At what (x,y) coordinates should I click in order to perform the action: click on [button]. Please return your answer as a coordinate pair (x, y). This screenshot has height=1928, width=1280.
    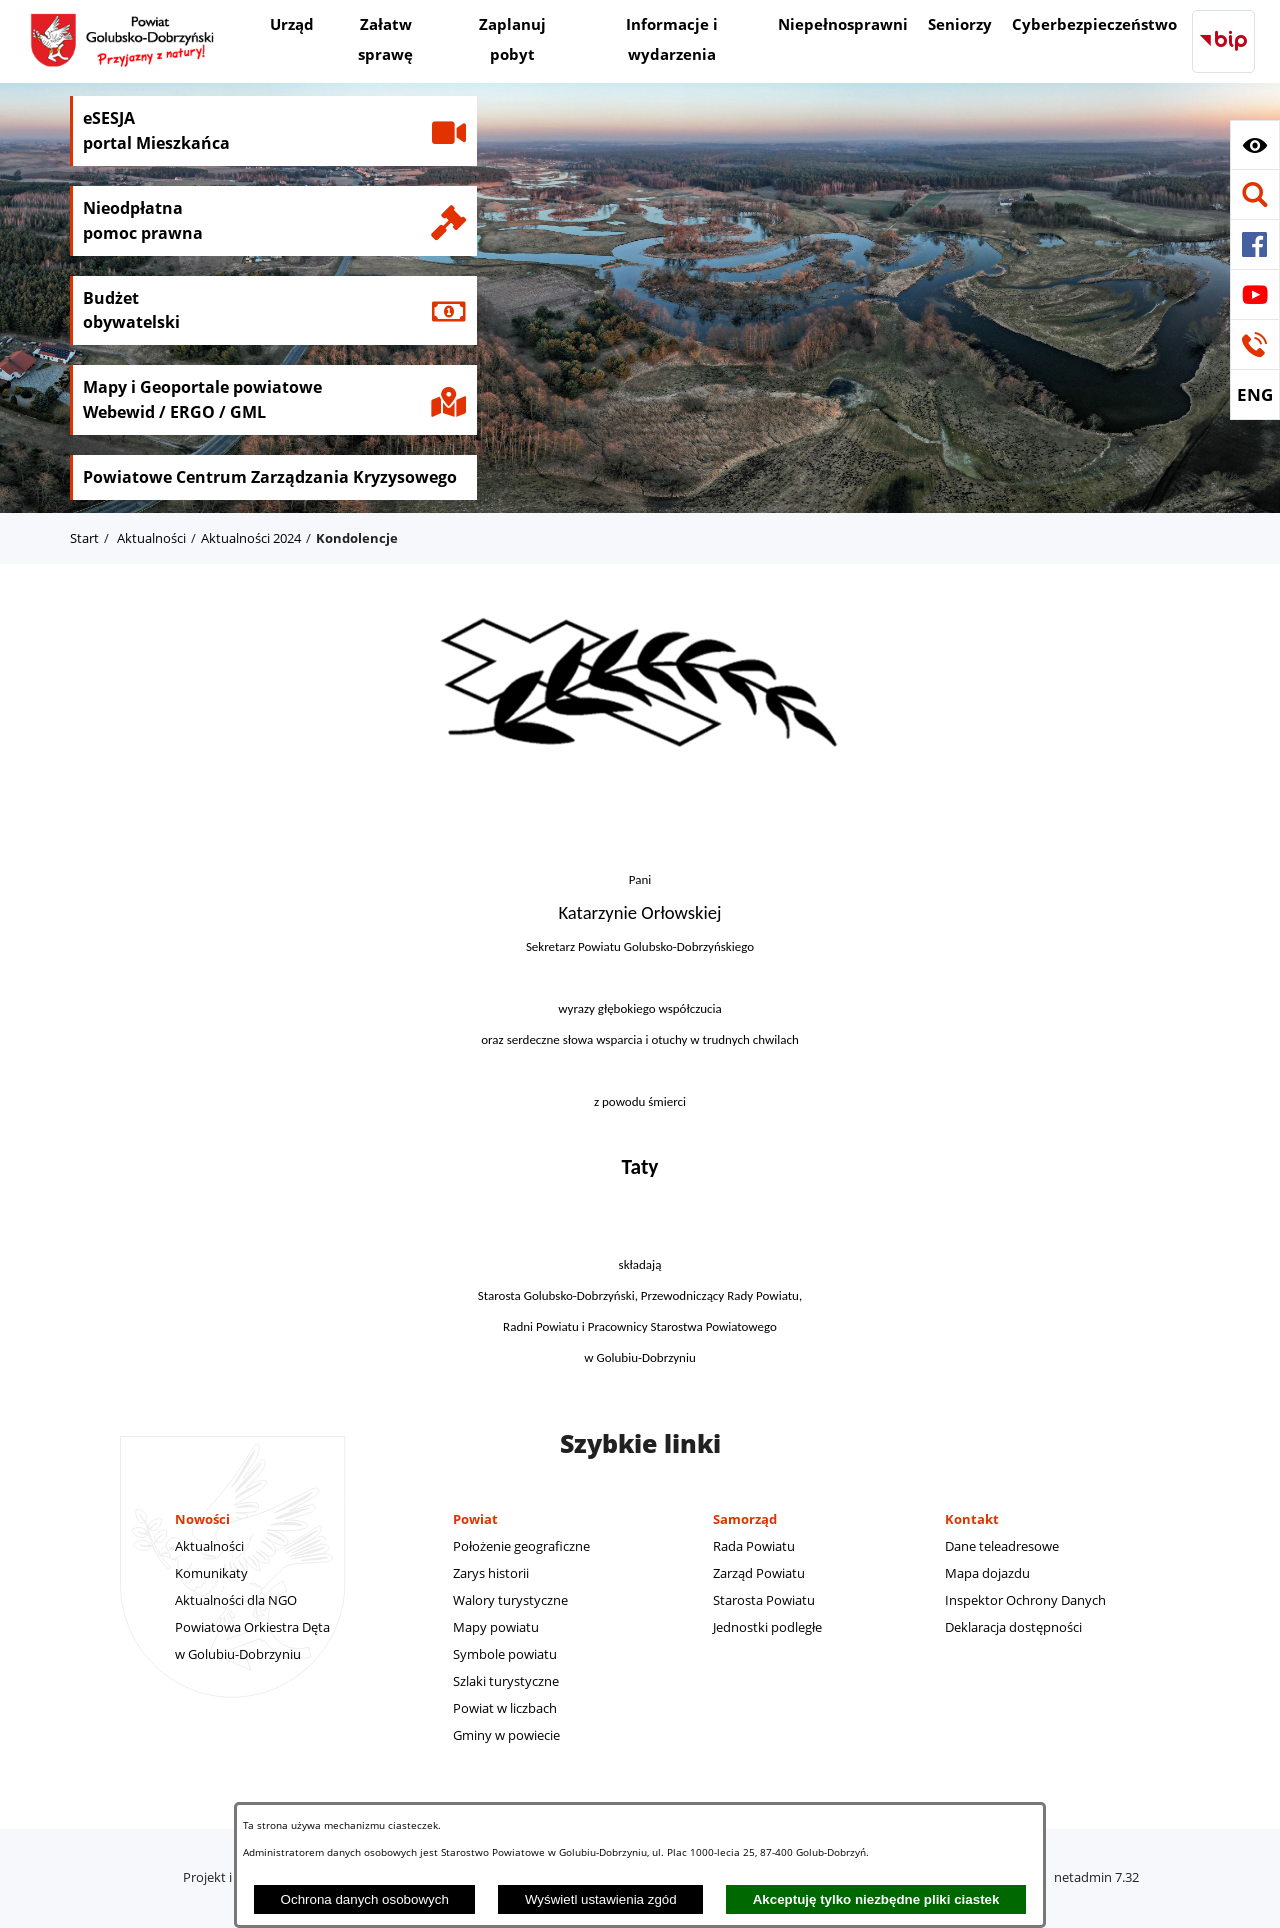
    Looking at the image, I should click on (1255, 145).